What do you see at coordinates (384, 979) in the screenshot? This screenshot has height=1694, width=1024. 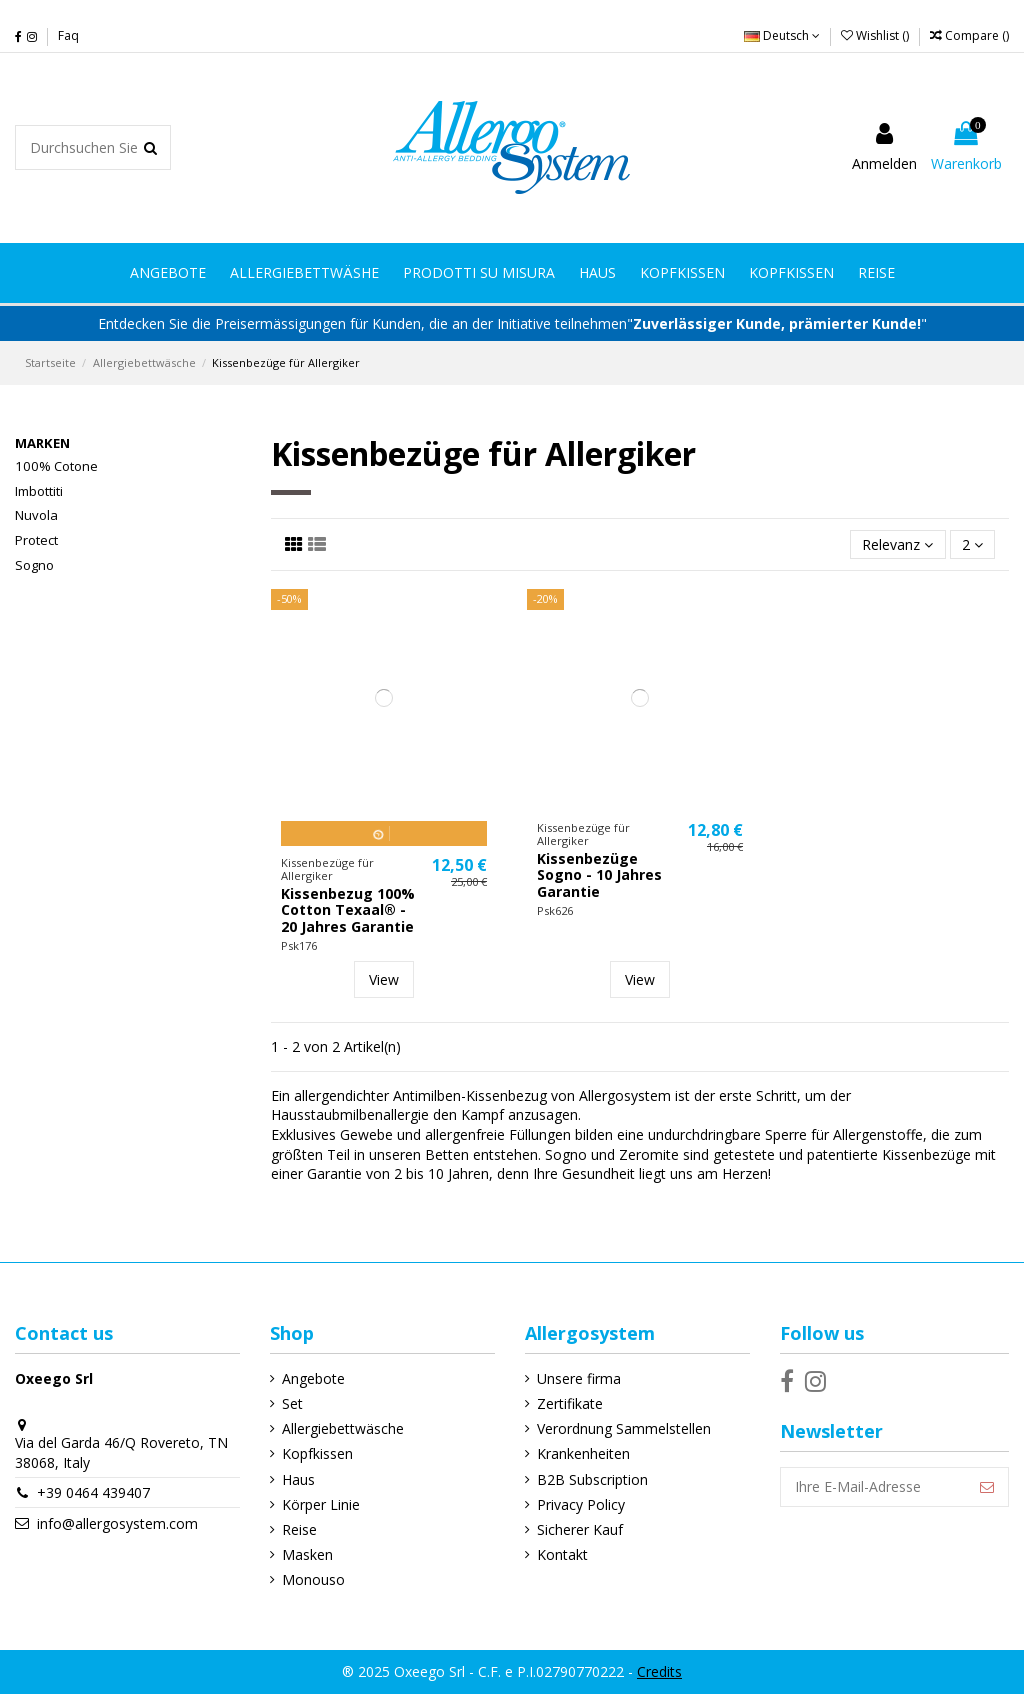 I see `View` at bounding box center [384, 979].